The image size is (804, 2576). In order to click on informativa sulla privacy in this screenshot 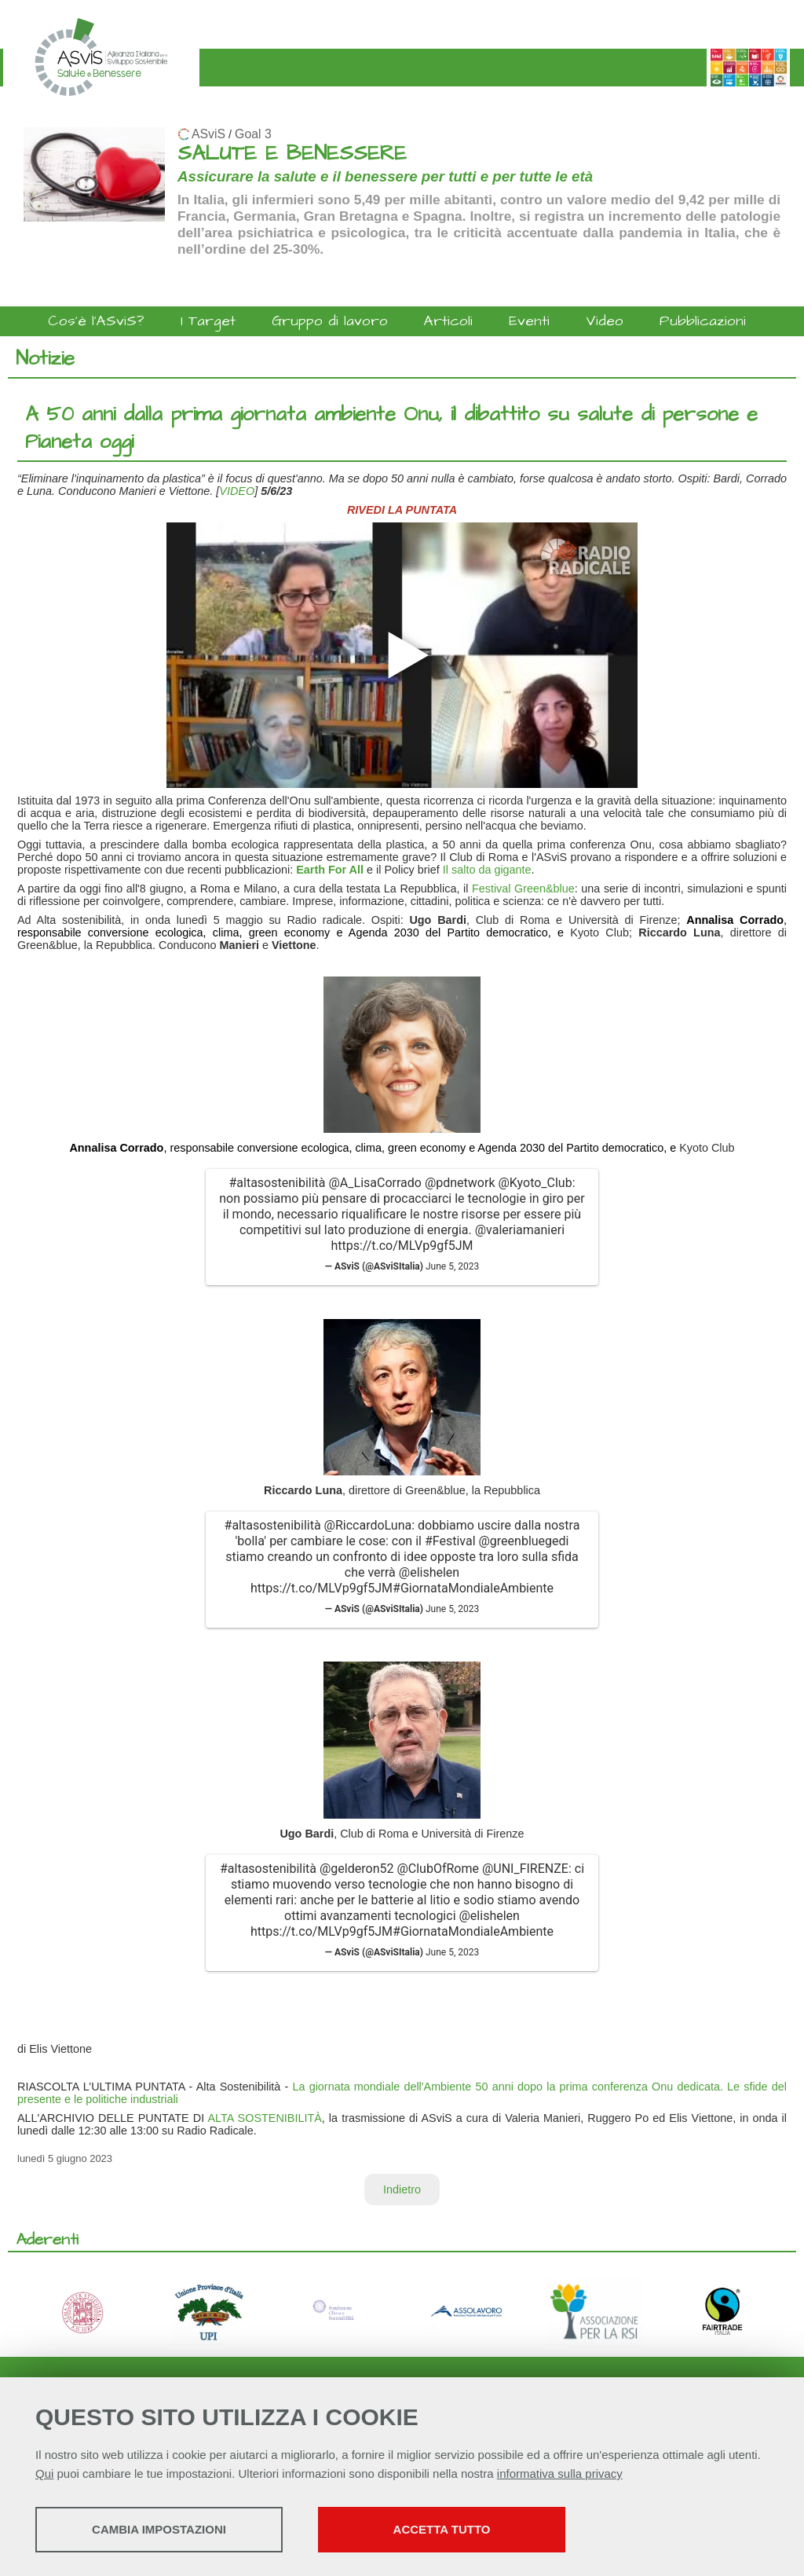, I will do `click(560, 2473)`.